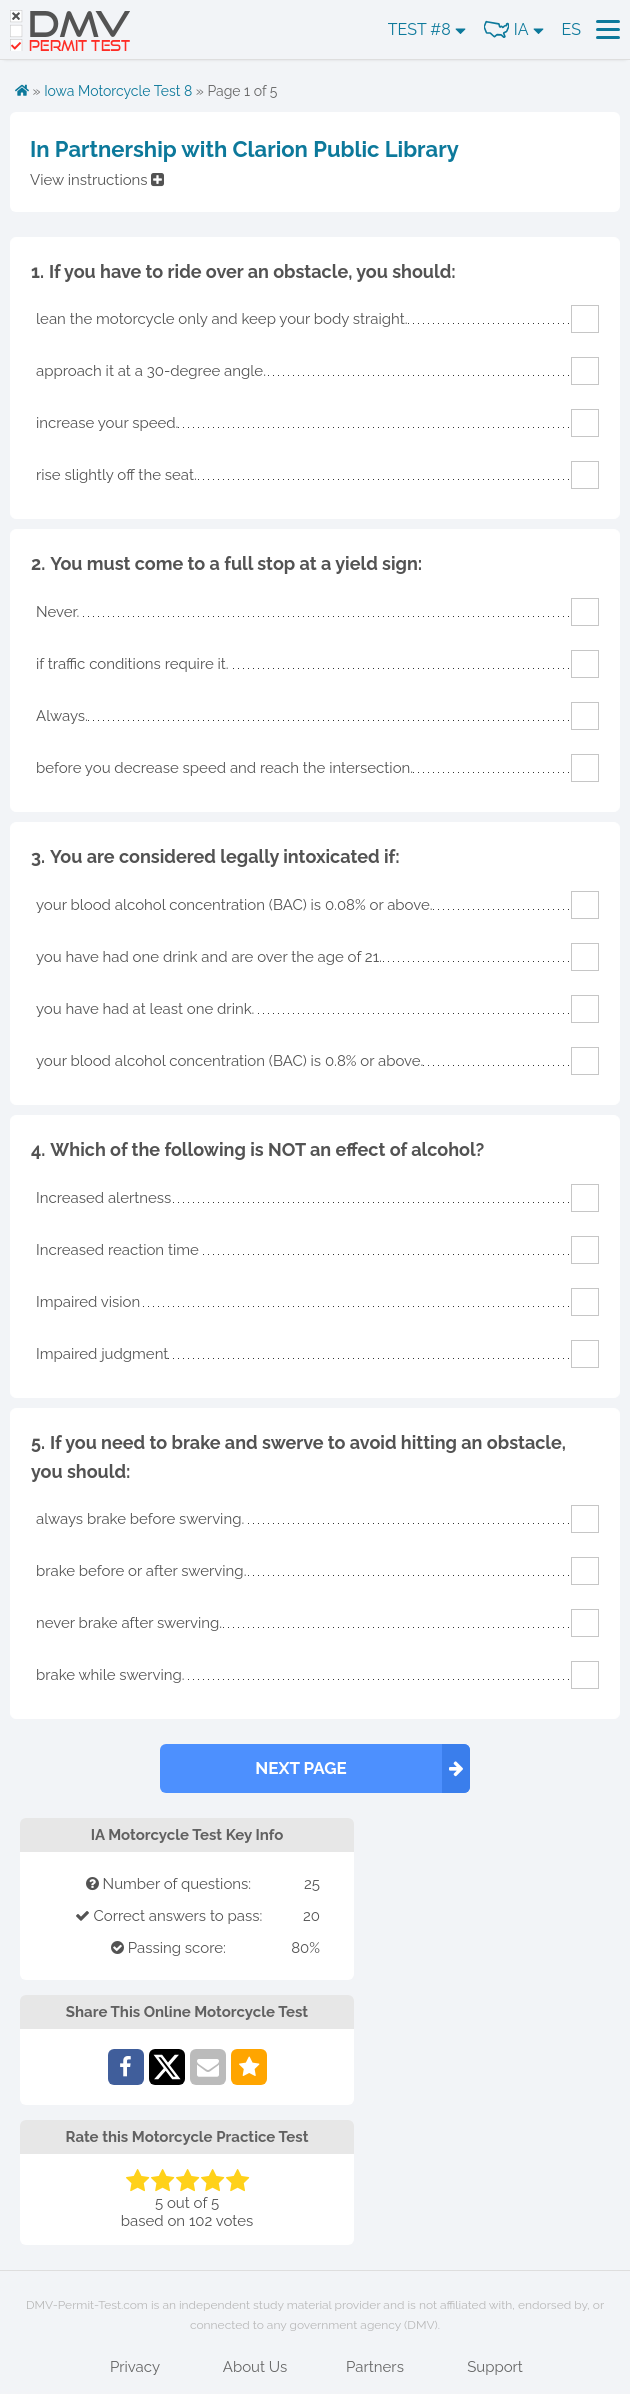  I want to click on Support, so click(495, 2367).